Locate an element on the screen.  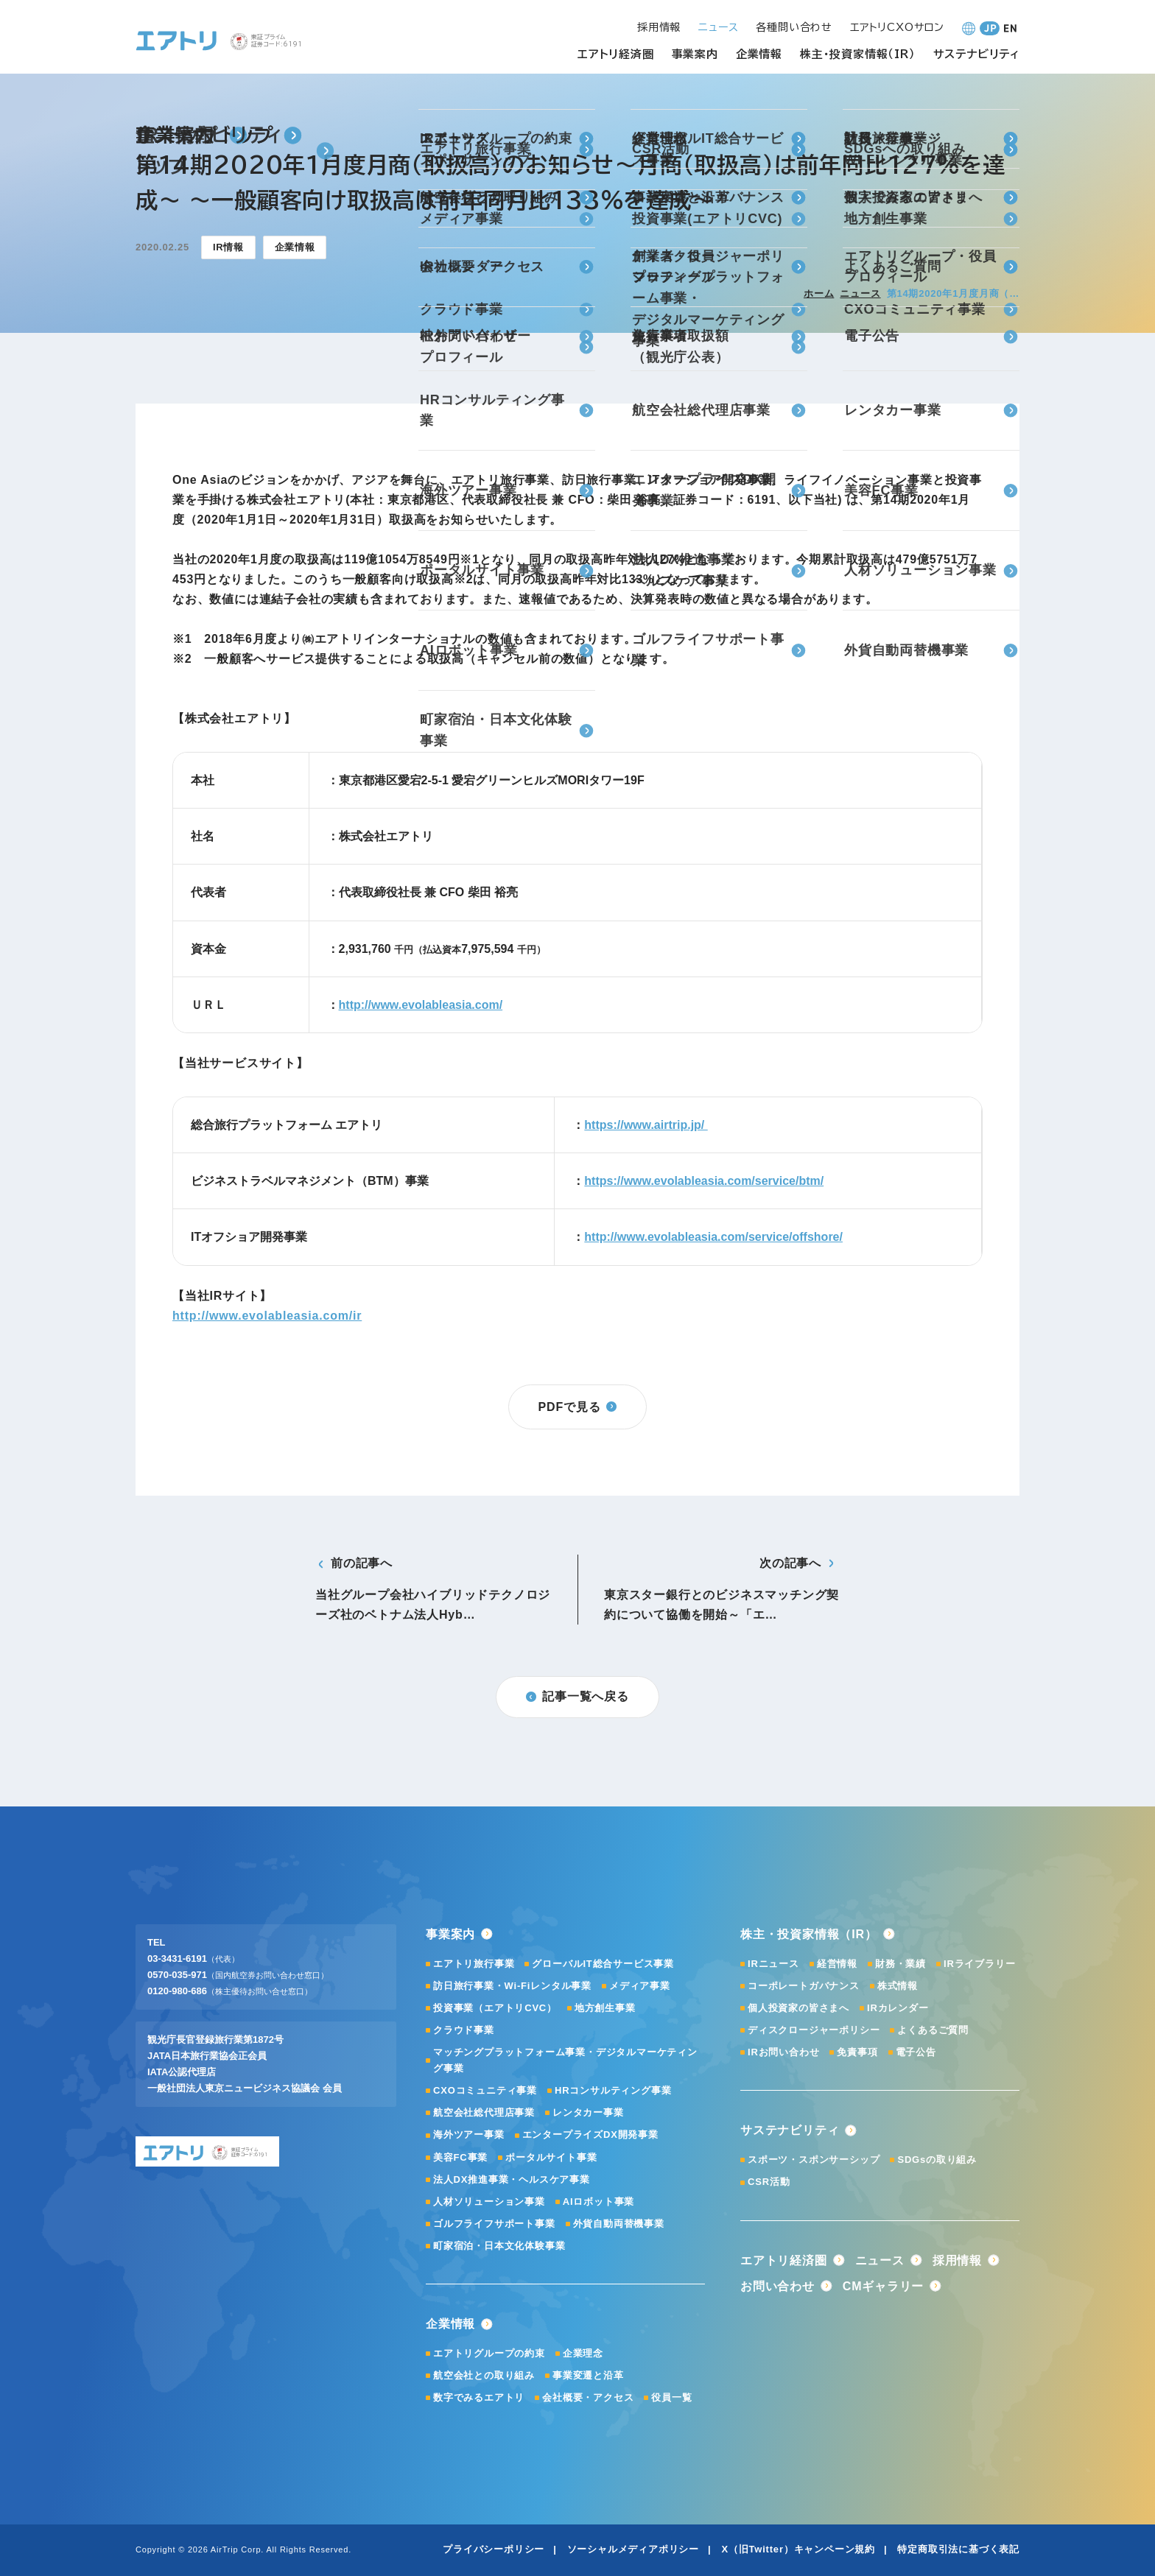
ゴルフライフサポート事業 is located at coordinates (494, 2223).